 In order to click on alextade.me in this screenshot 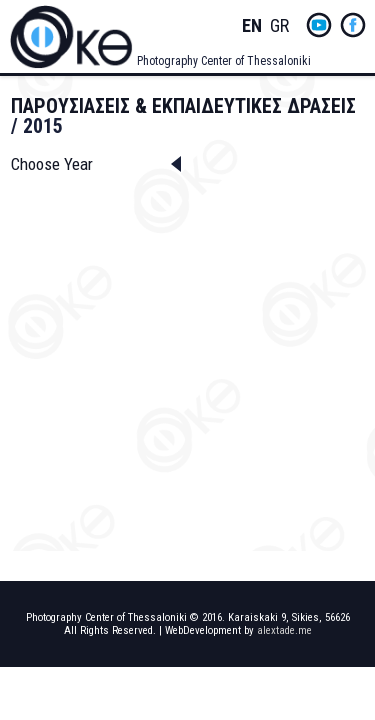, I will do `click(284, 630)`.